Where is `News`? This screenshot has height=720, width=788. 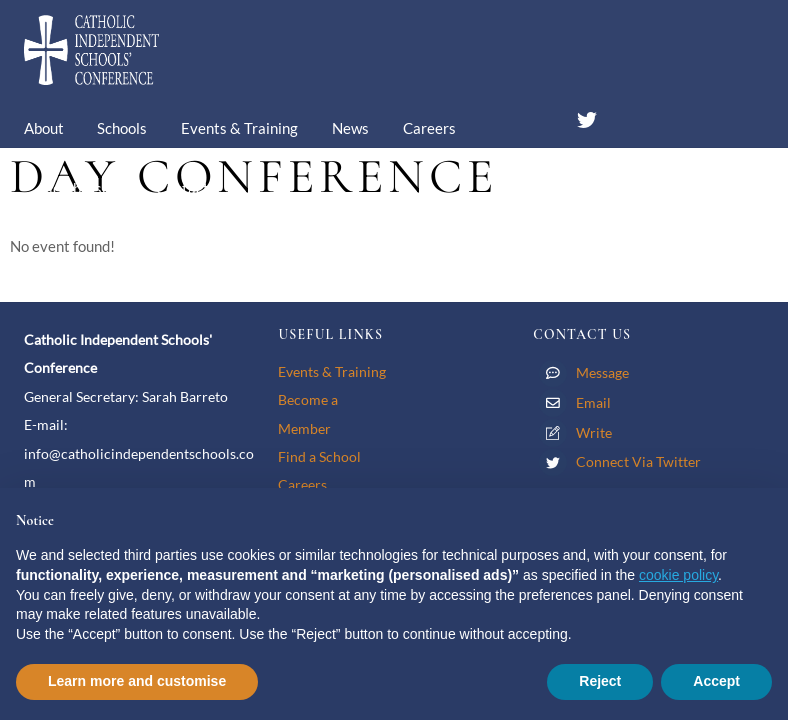 News is located at coordinates (350, 128).